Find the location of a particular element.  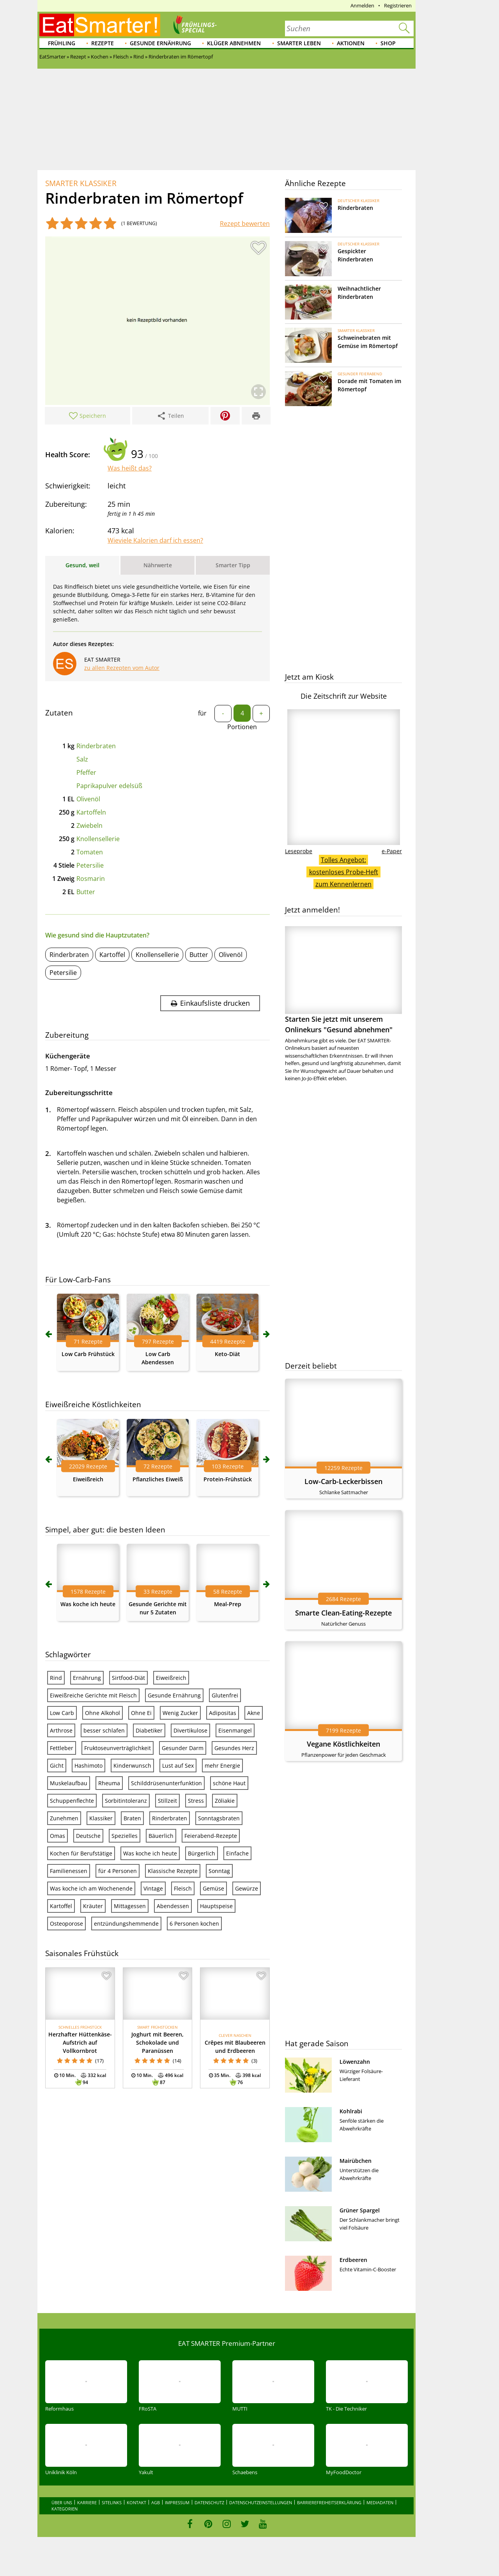

Smarte Clean-Eating-Rezepte is located at coordinates (343, 1612).